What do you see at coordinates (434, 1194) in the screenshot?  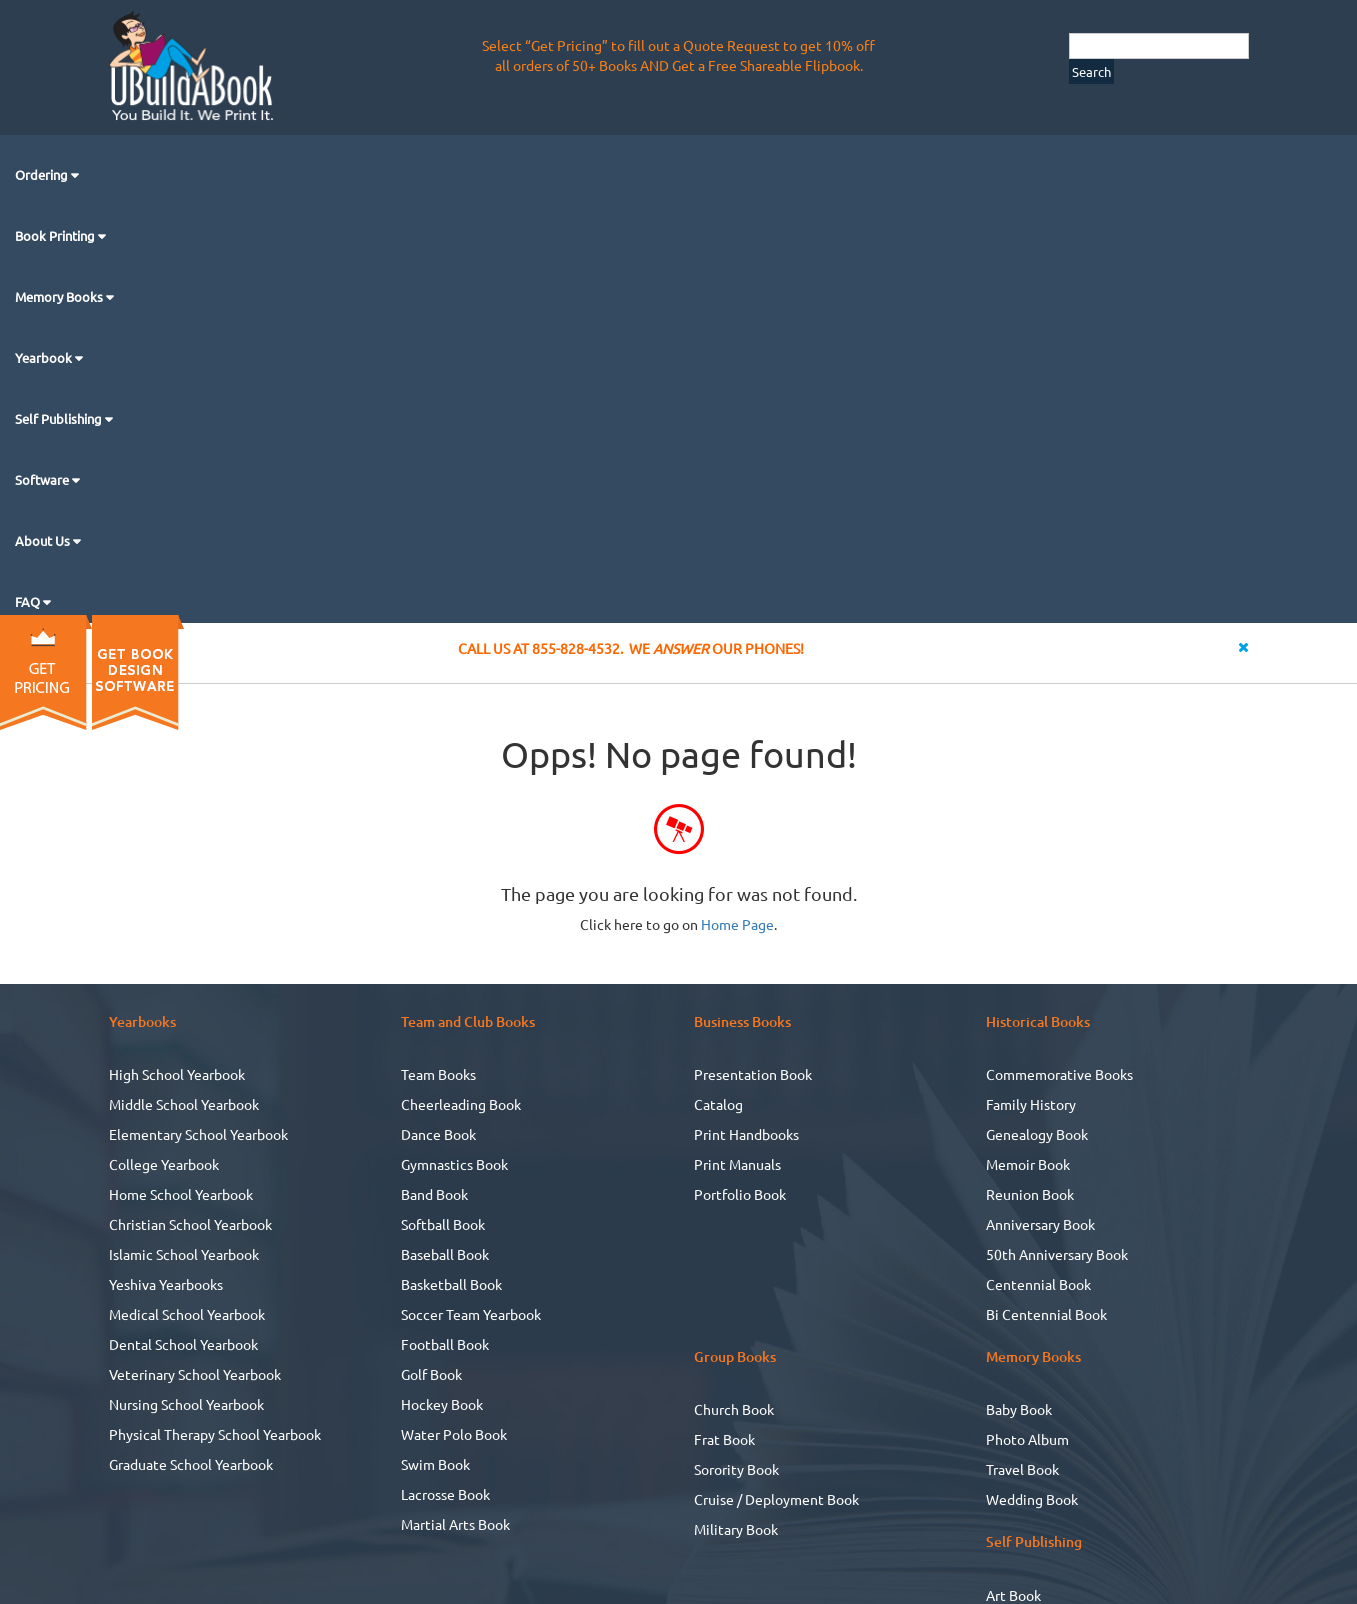 I see `Band Book` at bounding box center [434, 1194].